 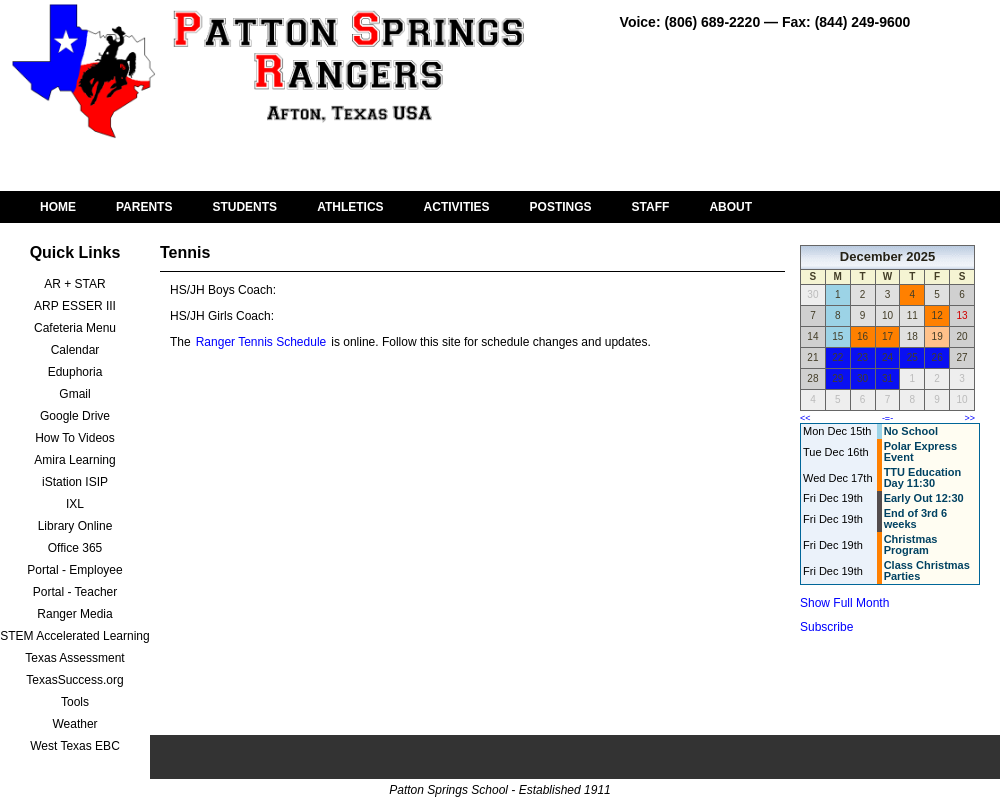 What do you see at coordinates (74, 680) in the screenshot?
I see `TexasSuccess.org` at bounding box center [74, 680].